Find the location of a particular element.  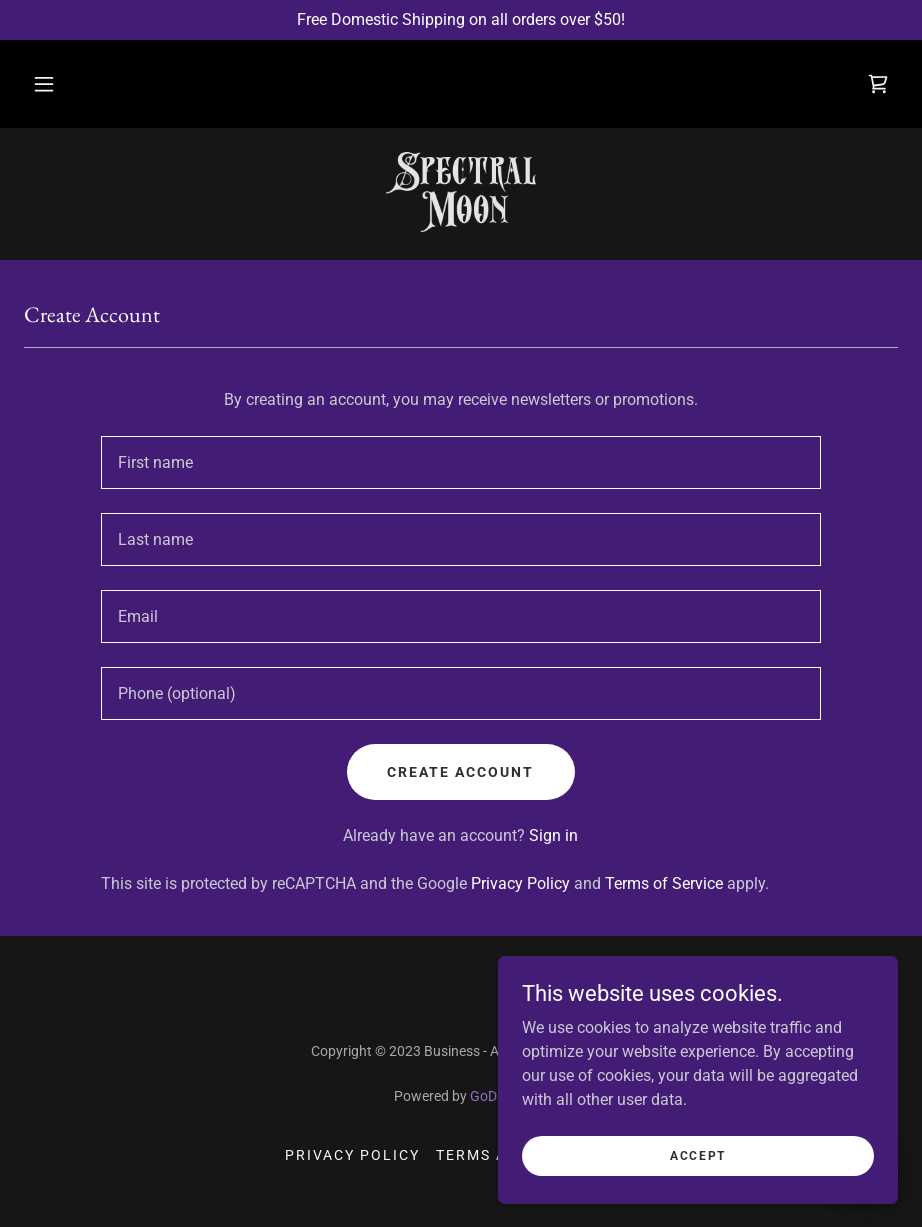

Accept is located at coordinates (698, 1196).